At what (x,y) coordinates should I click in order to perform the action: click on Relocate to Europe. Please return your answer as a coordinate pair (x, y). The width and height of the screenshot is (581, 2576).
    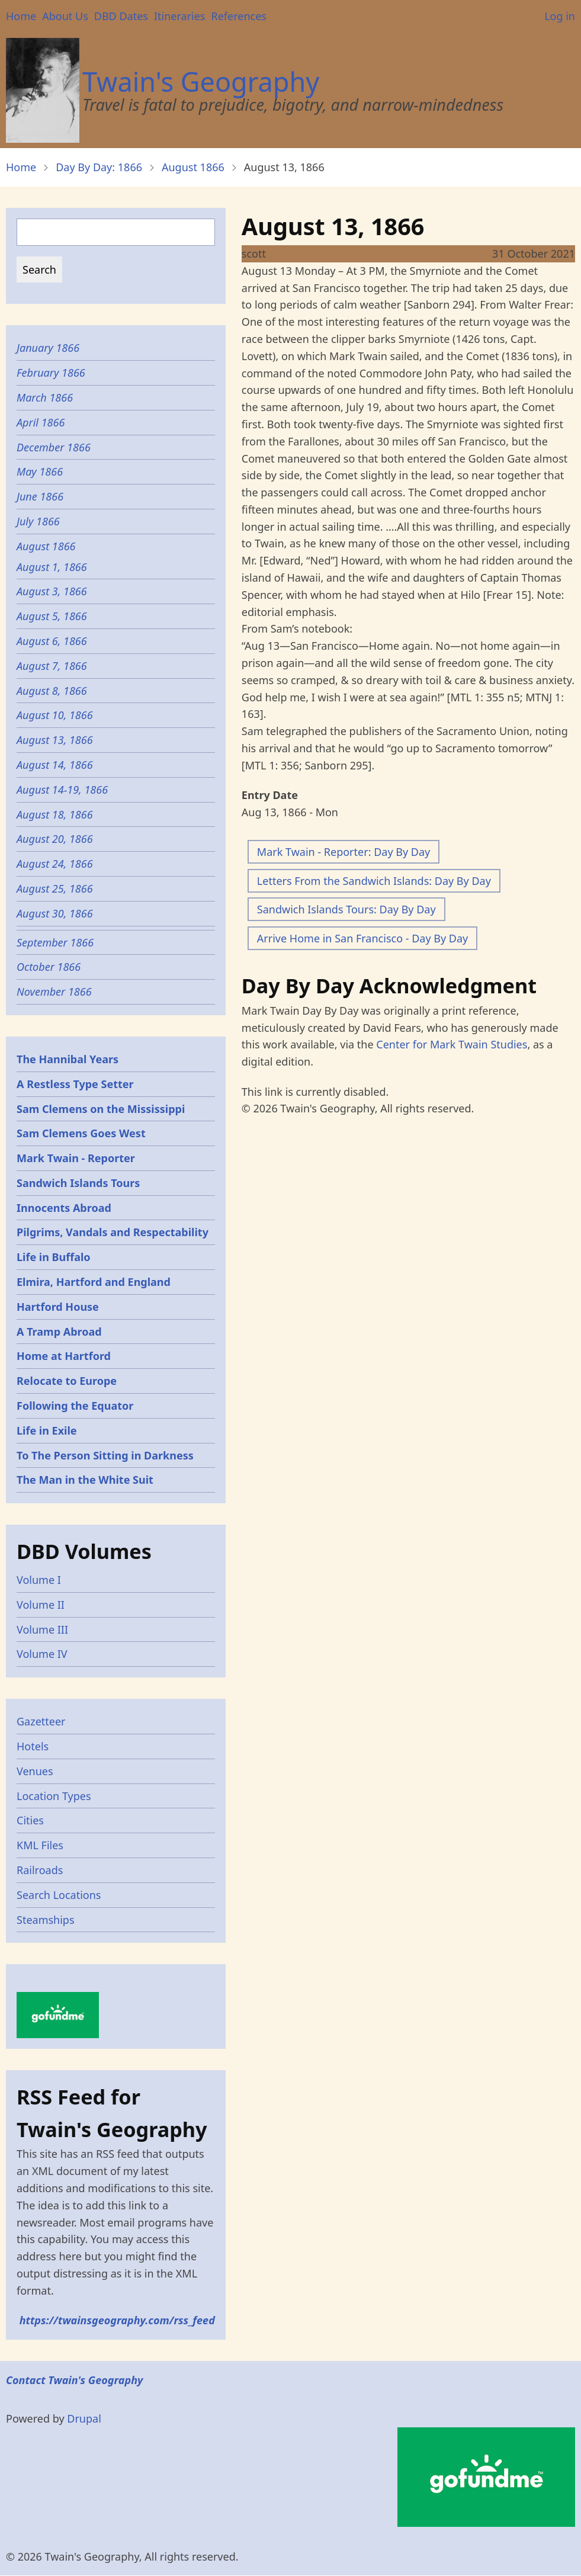
    Looking at the image, I should click on (67, 1381).